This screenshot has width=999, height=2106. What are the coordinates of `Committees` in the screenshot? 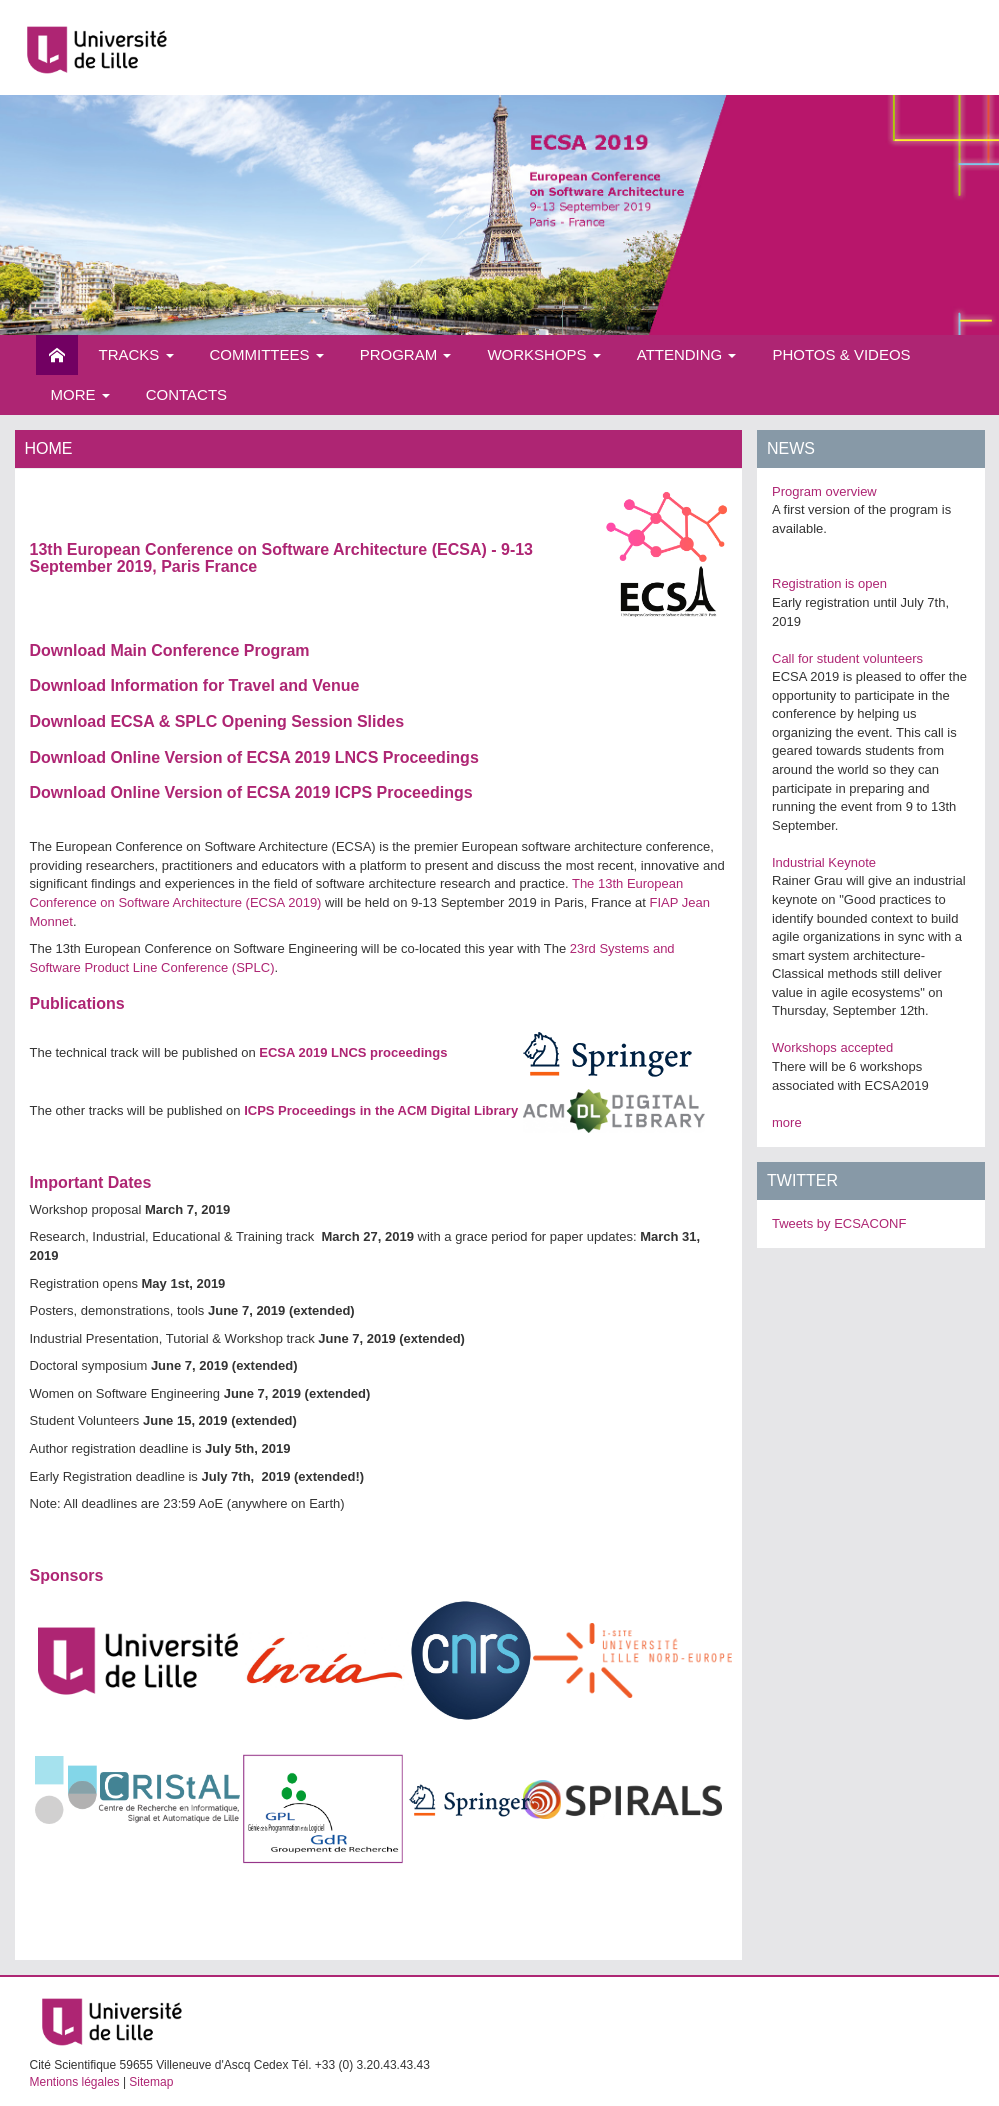 It's located at (267, 354).